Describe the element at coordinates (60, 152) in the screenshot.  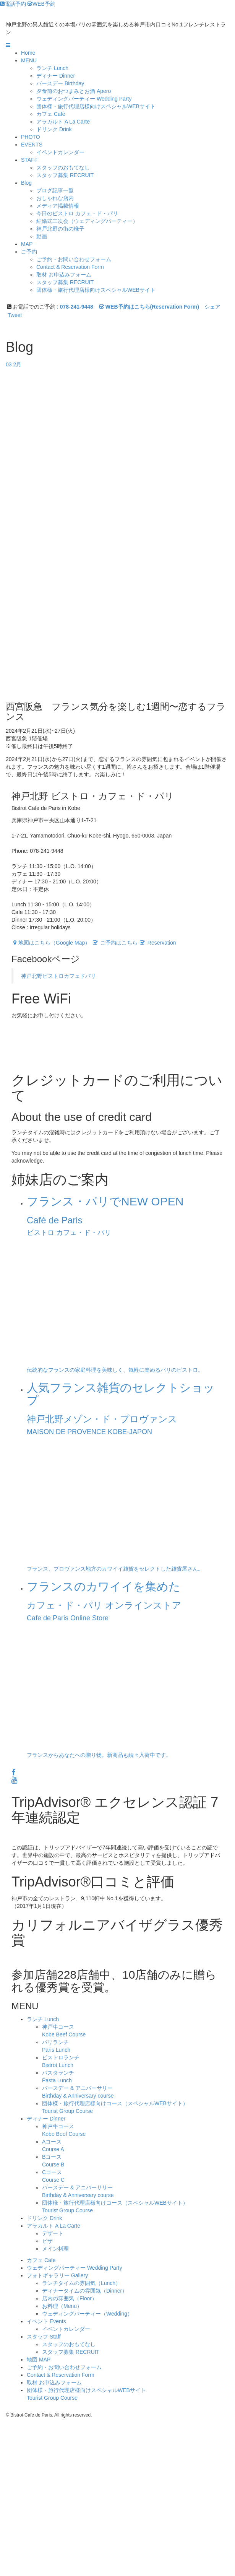
I see `イベントカレンダー` at that location.